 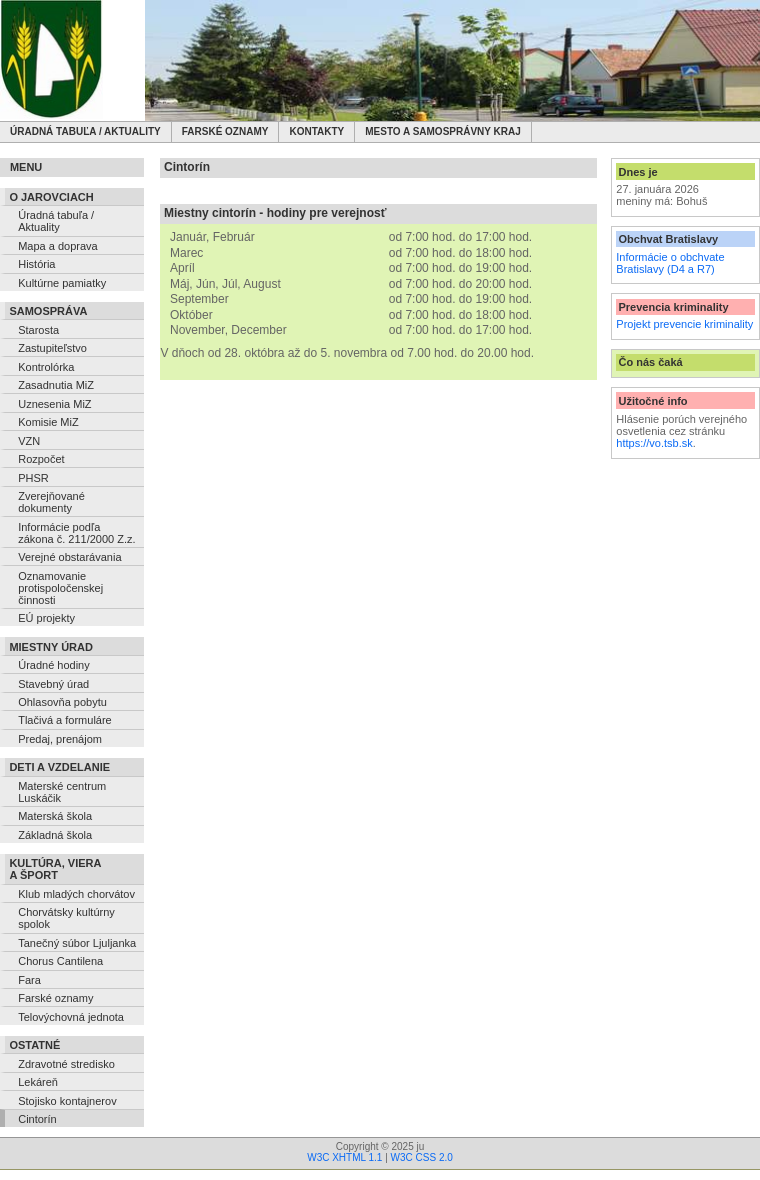 What do you see at coordinates (71, 1017) in the screenshot?
I see `Telovýchovná jednota` at bounding box center [71, 1017].